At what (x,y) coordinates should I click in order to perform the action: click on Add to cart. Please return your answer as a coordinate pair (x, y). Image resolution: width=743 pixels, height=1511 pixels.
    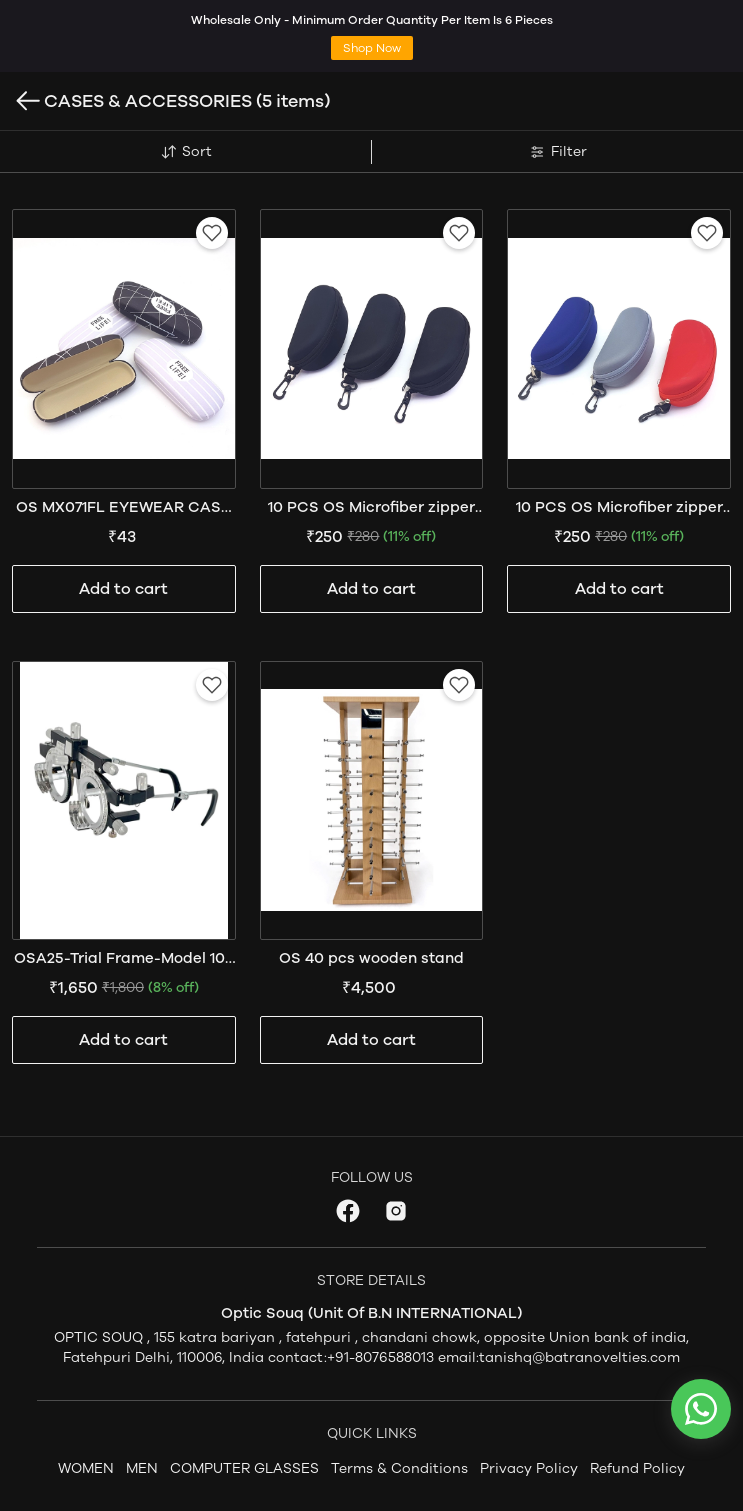
    Looking at the image, I should click on (123, 588).